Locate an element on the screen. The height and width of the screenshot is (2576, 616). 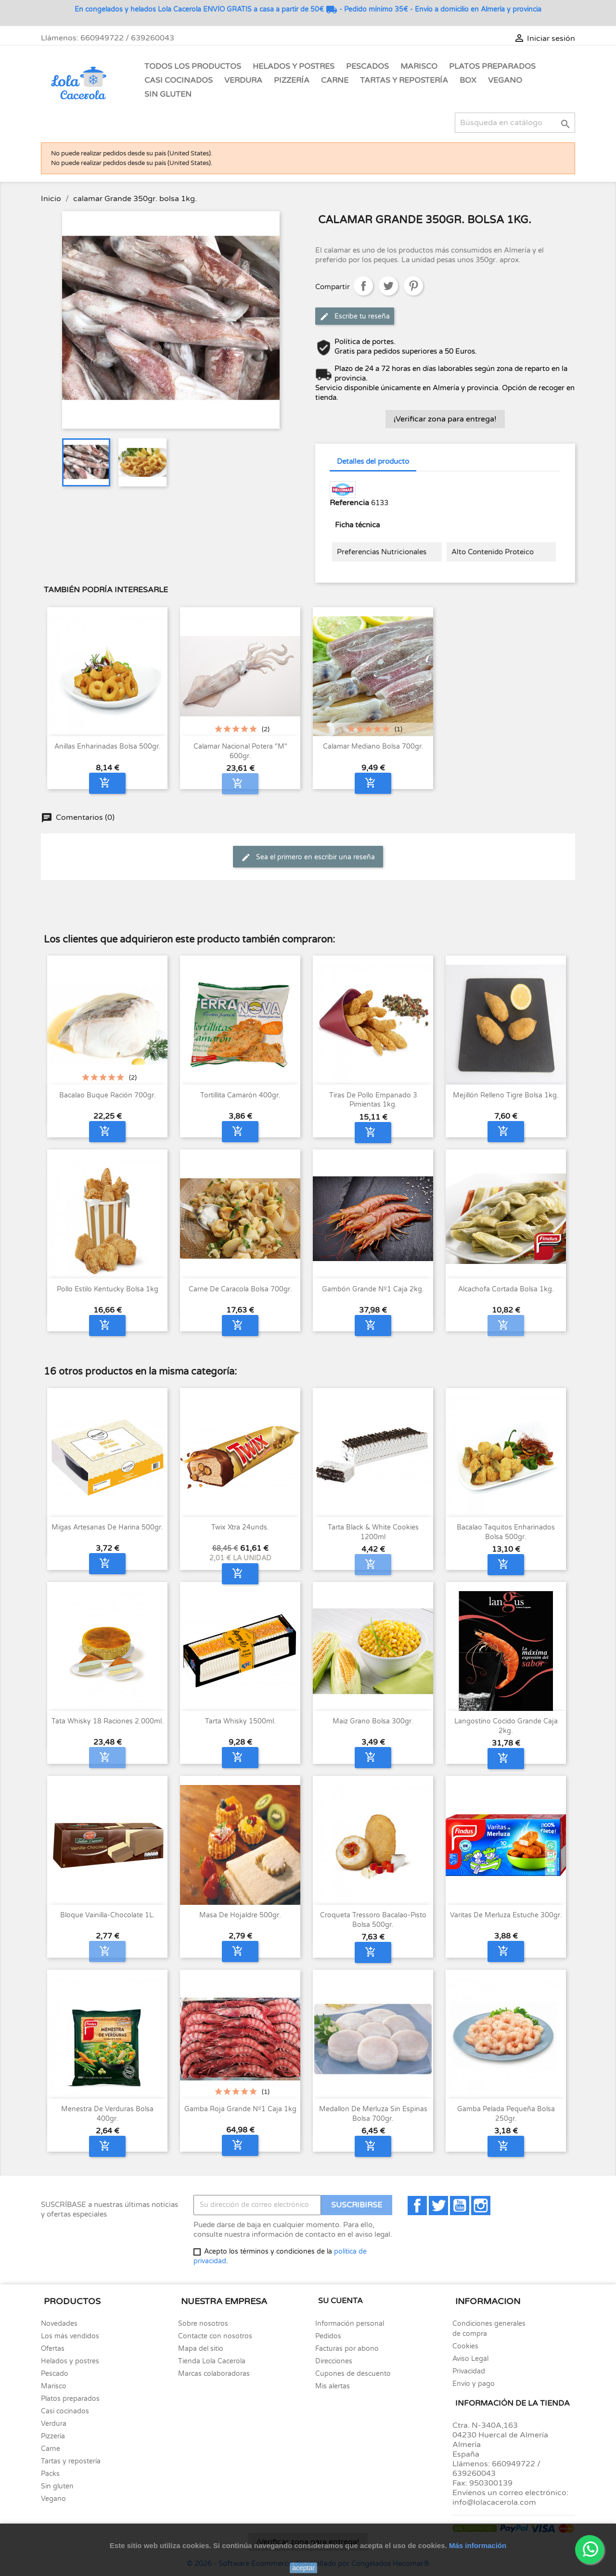
Vegano is located at coordinates (505, 80).